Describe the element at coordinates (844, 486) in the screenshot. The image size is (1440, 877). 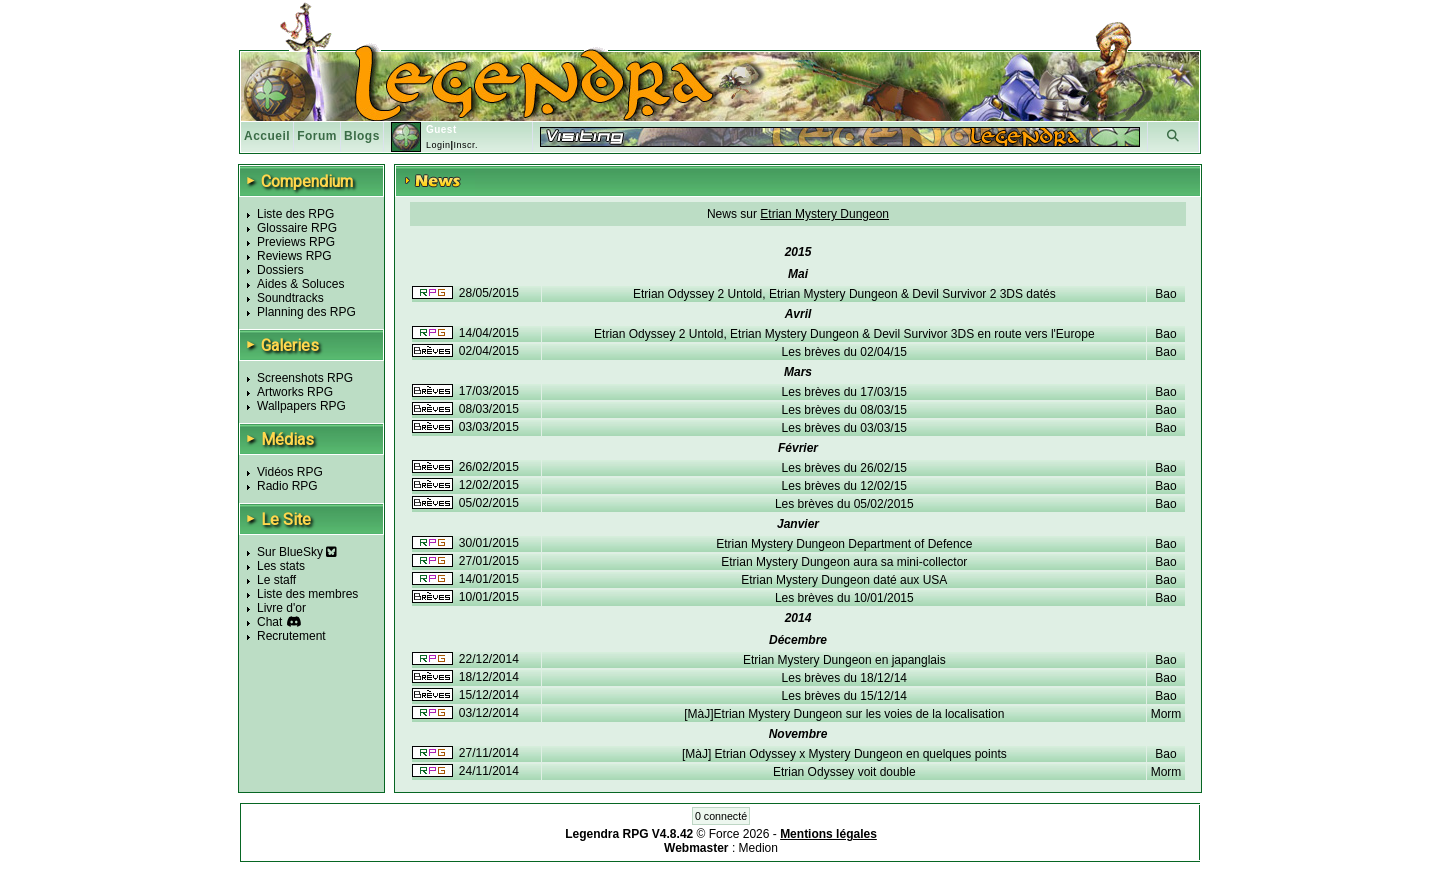
I see `Les brèves du 12/02/15` at that location.